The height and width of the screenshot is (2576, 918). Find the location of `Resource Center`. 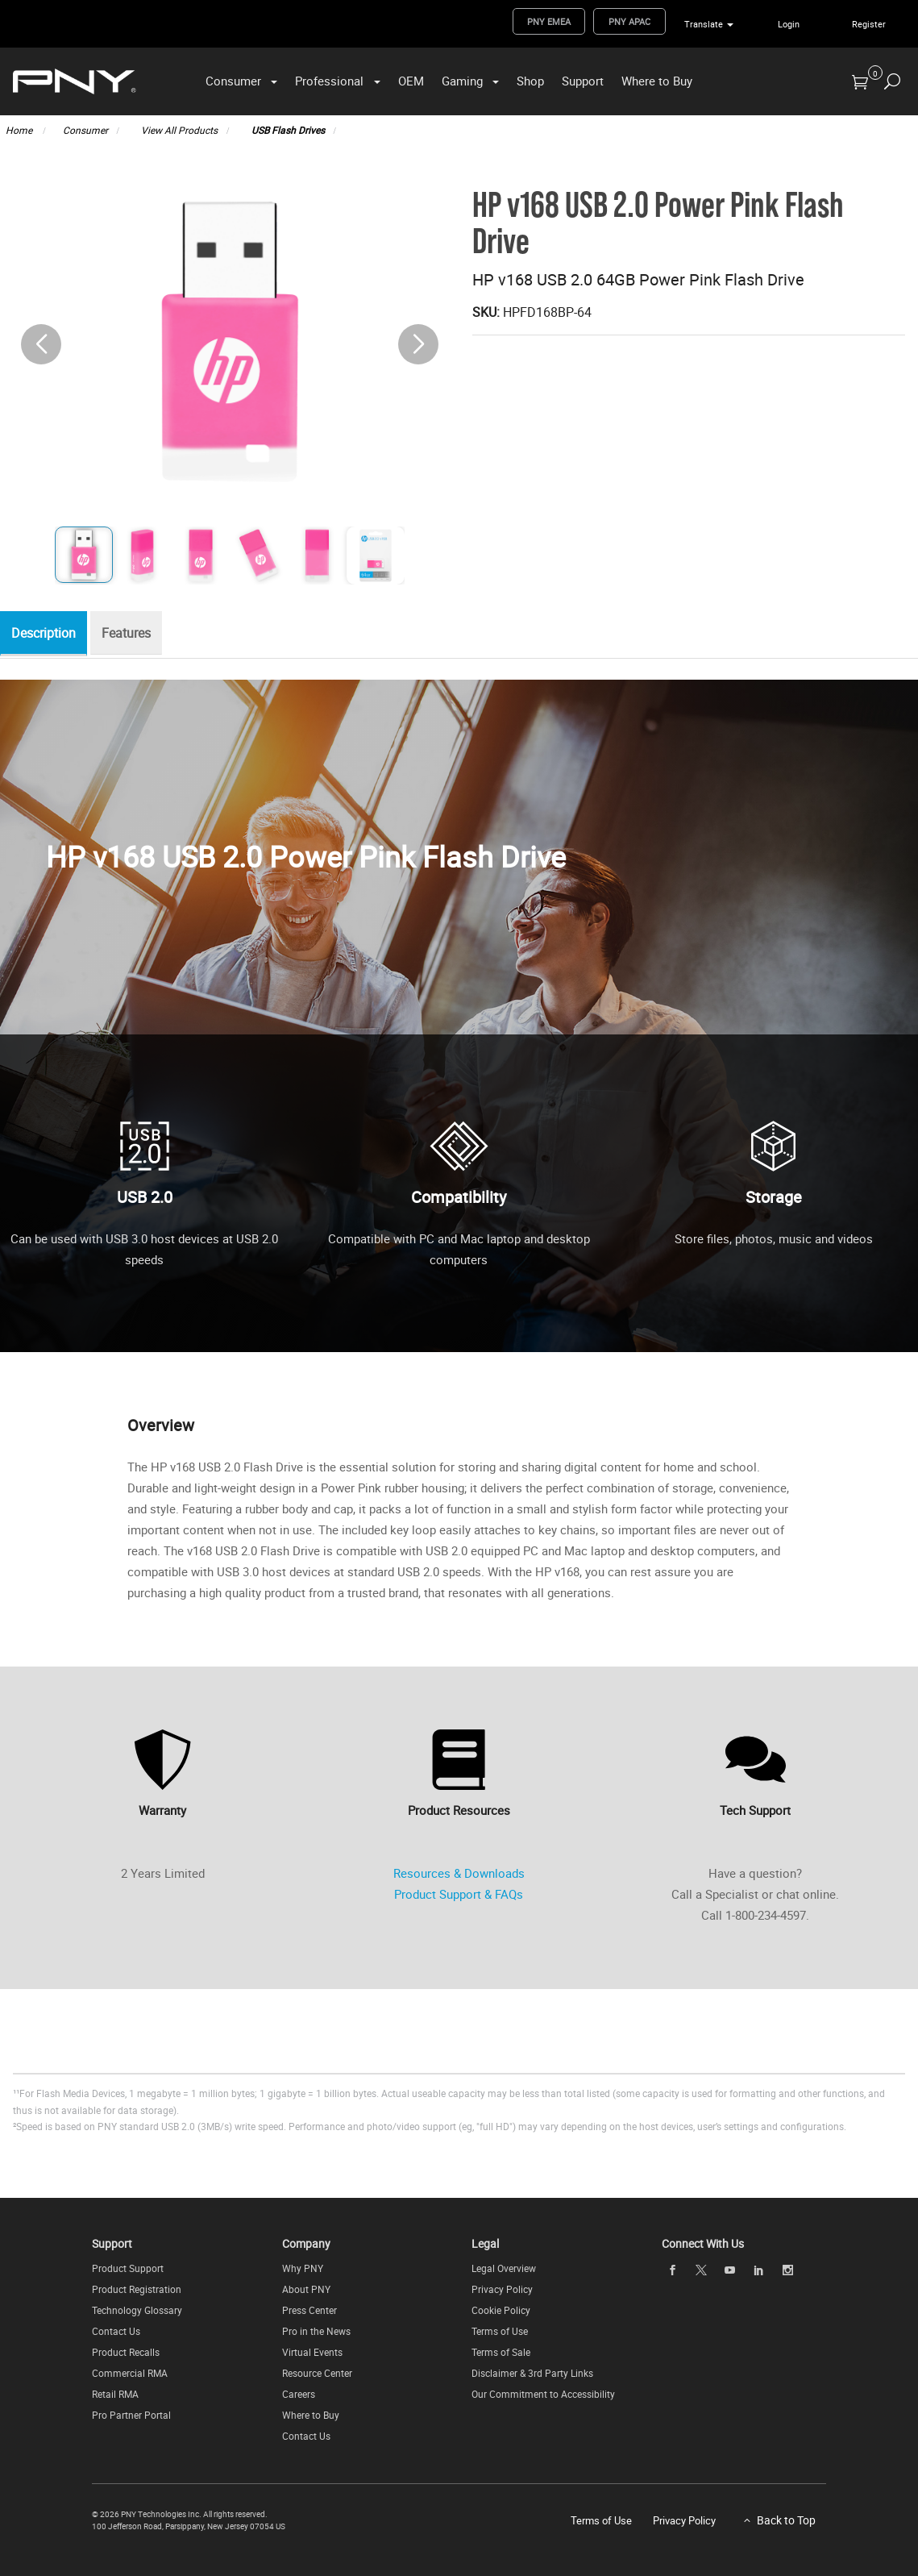

Resource Center is located at coordinates (317, 2372).